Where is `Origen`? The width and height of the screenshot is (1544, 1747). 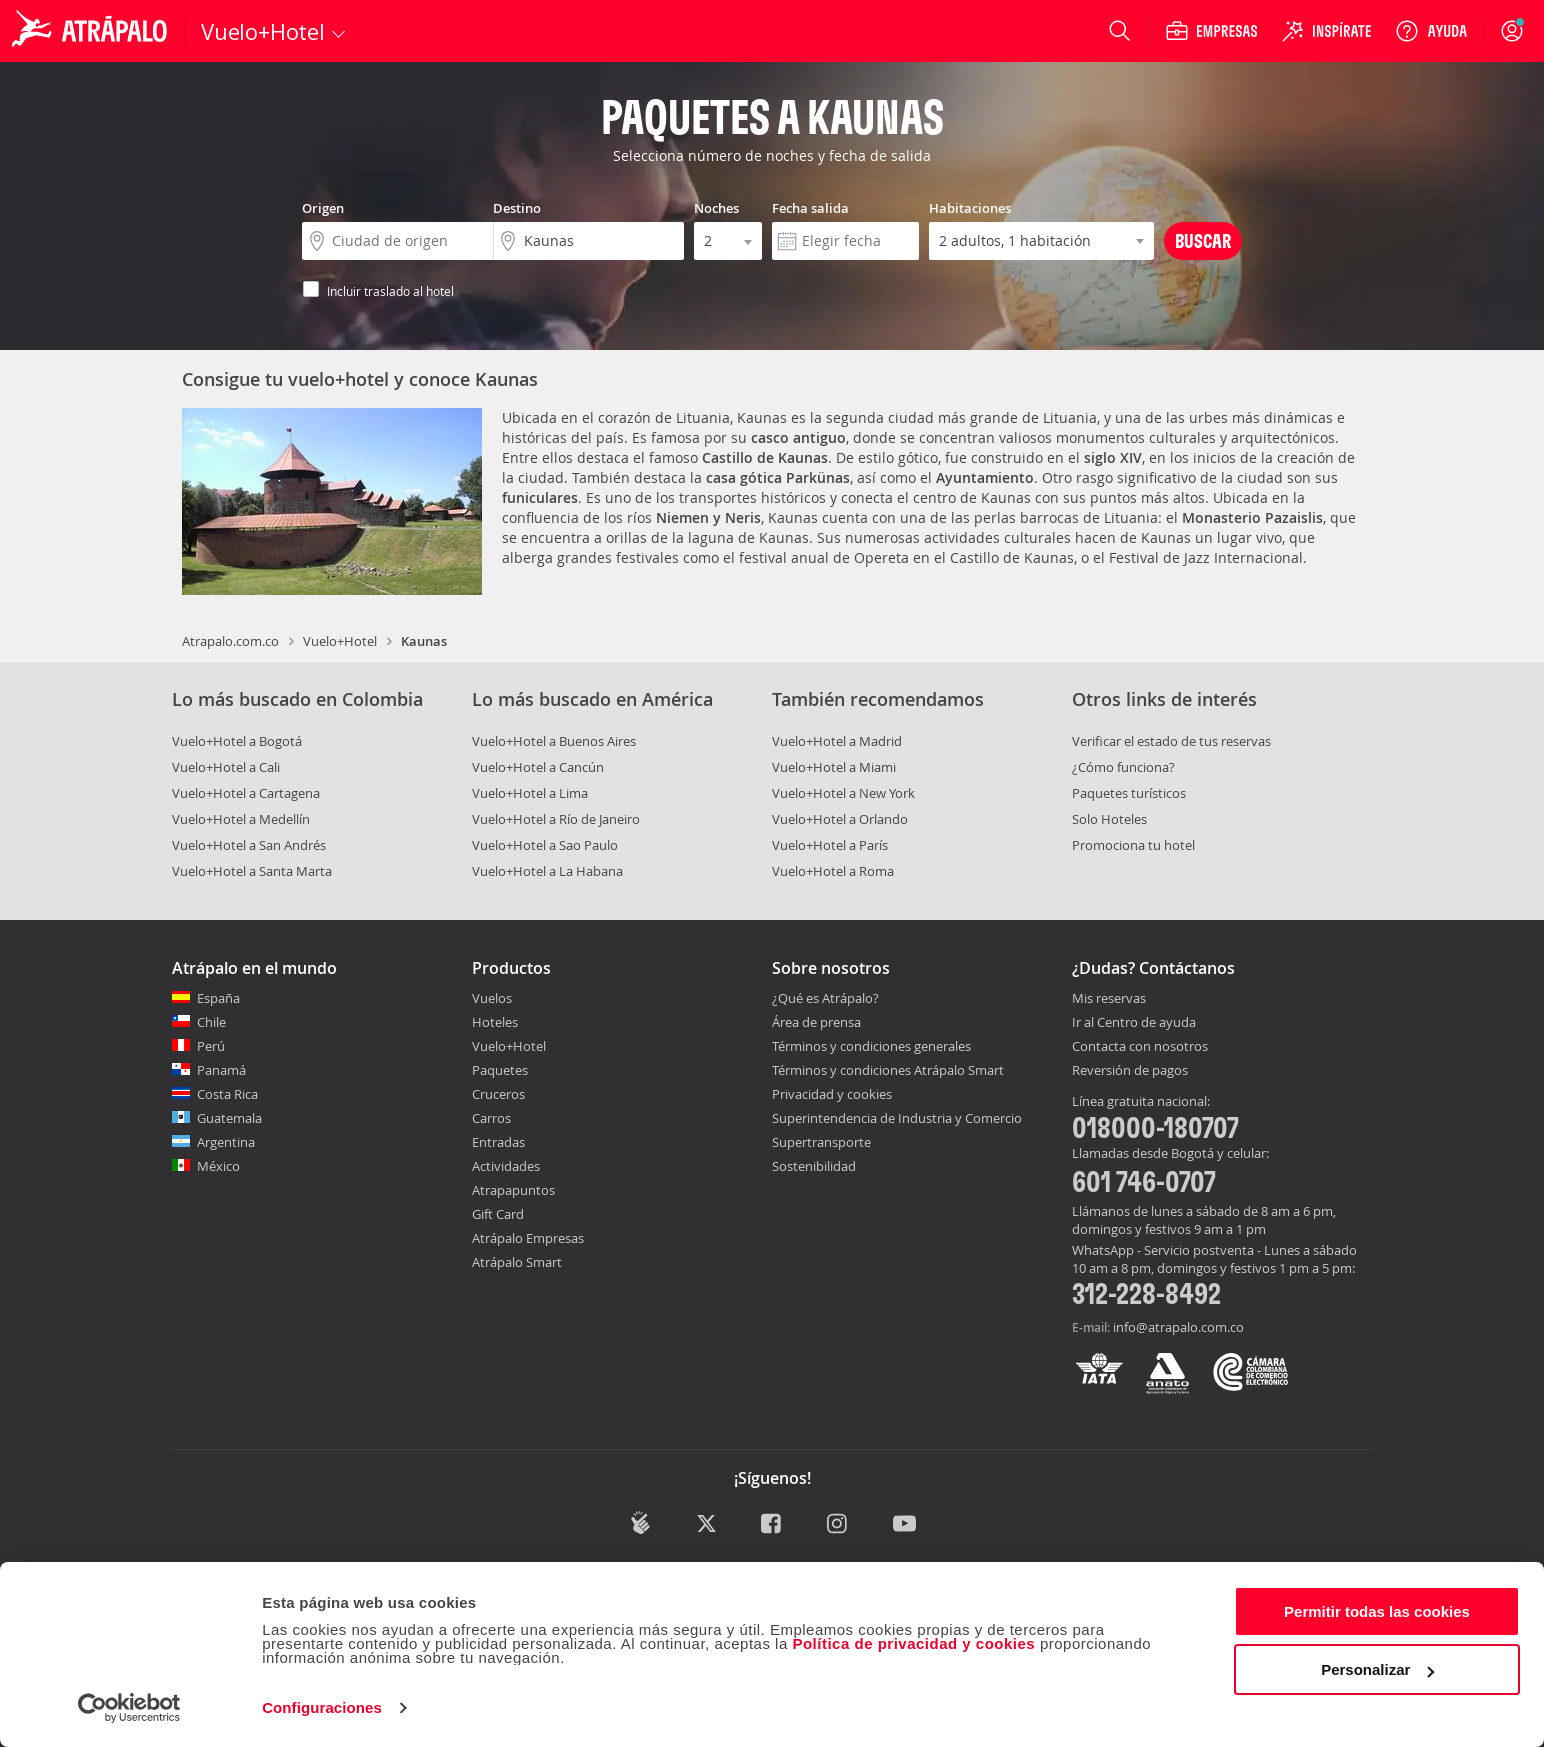 Origen is located at coordinates (323, 208).